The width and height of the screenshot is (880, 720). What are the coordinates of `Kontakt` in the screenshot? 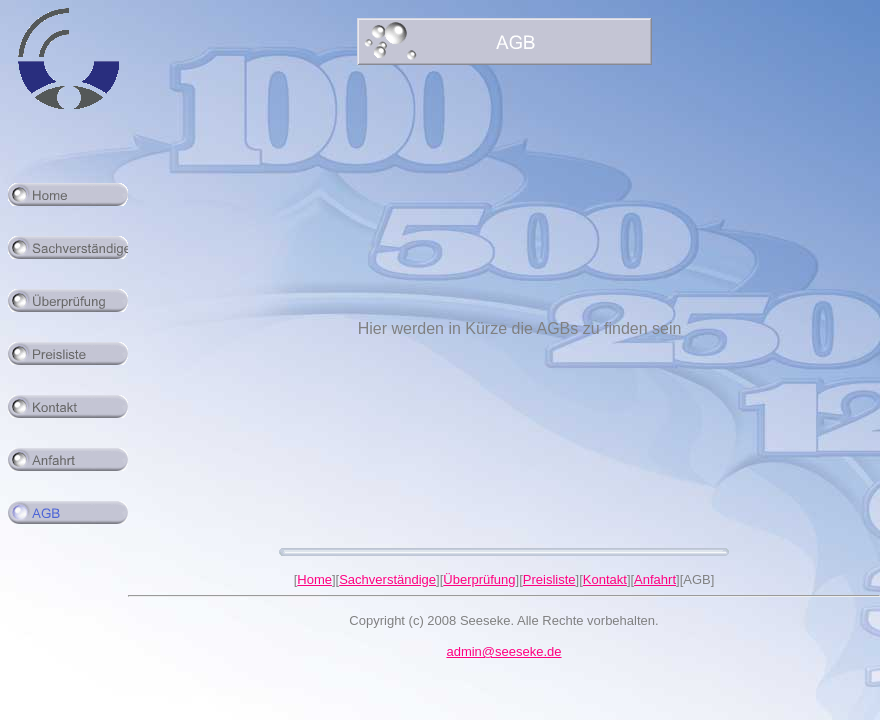 It's located at (605, 579).